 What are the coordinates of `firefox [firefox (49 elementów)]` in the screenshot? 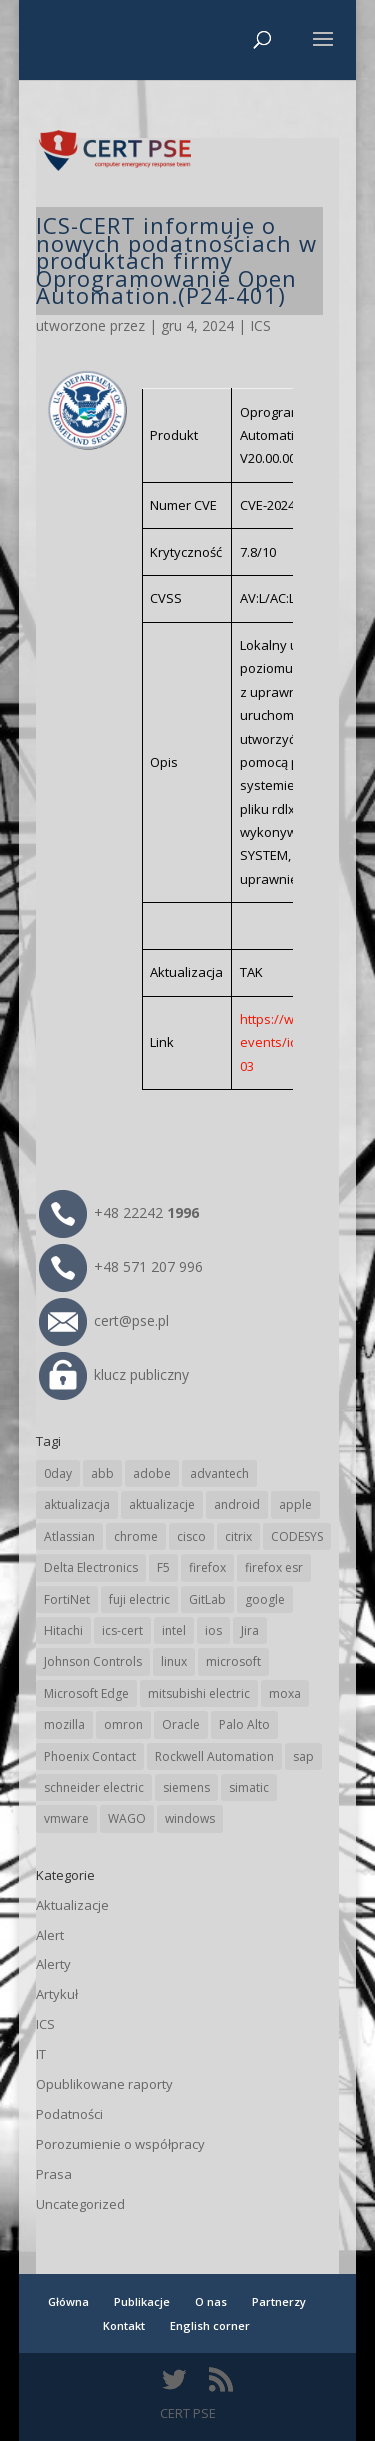 It's located at (207, 1567).